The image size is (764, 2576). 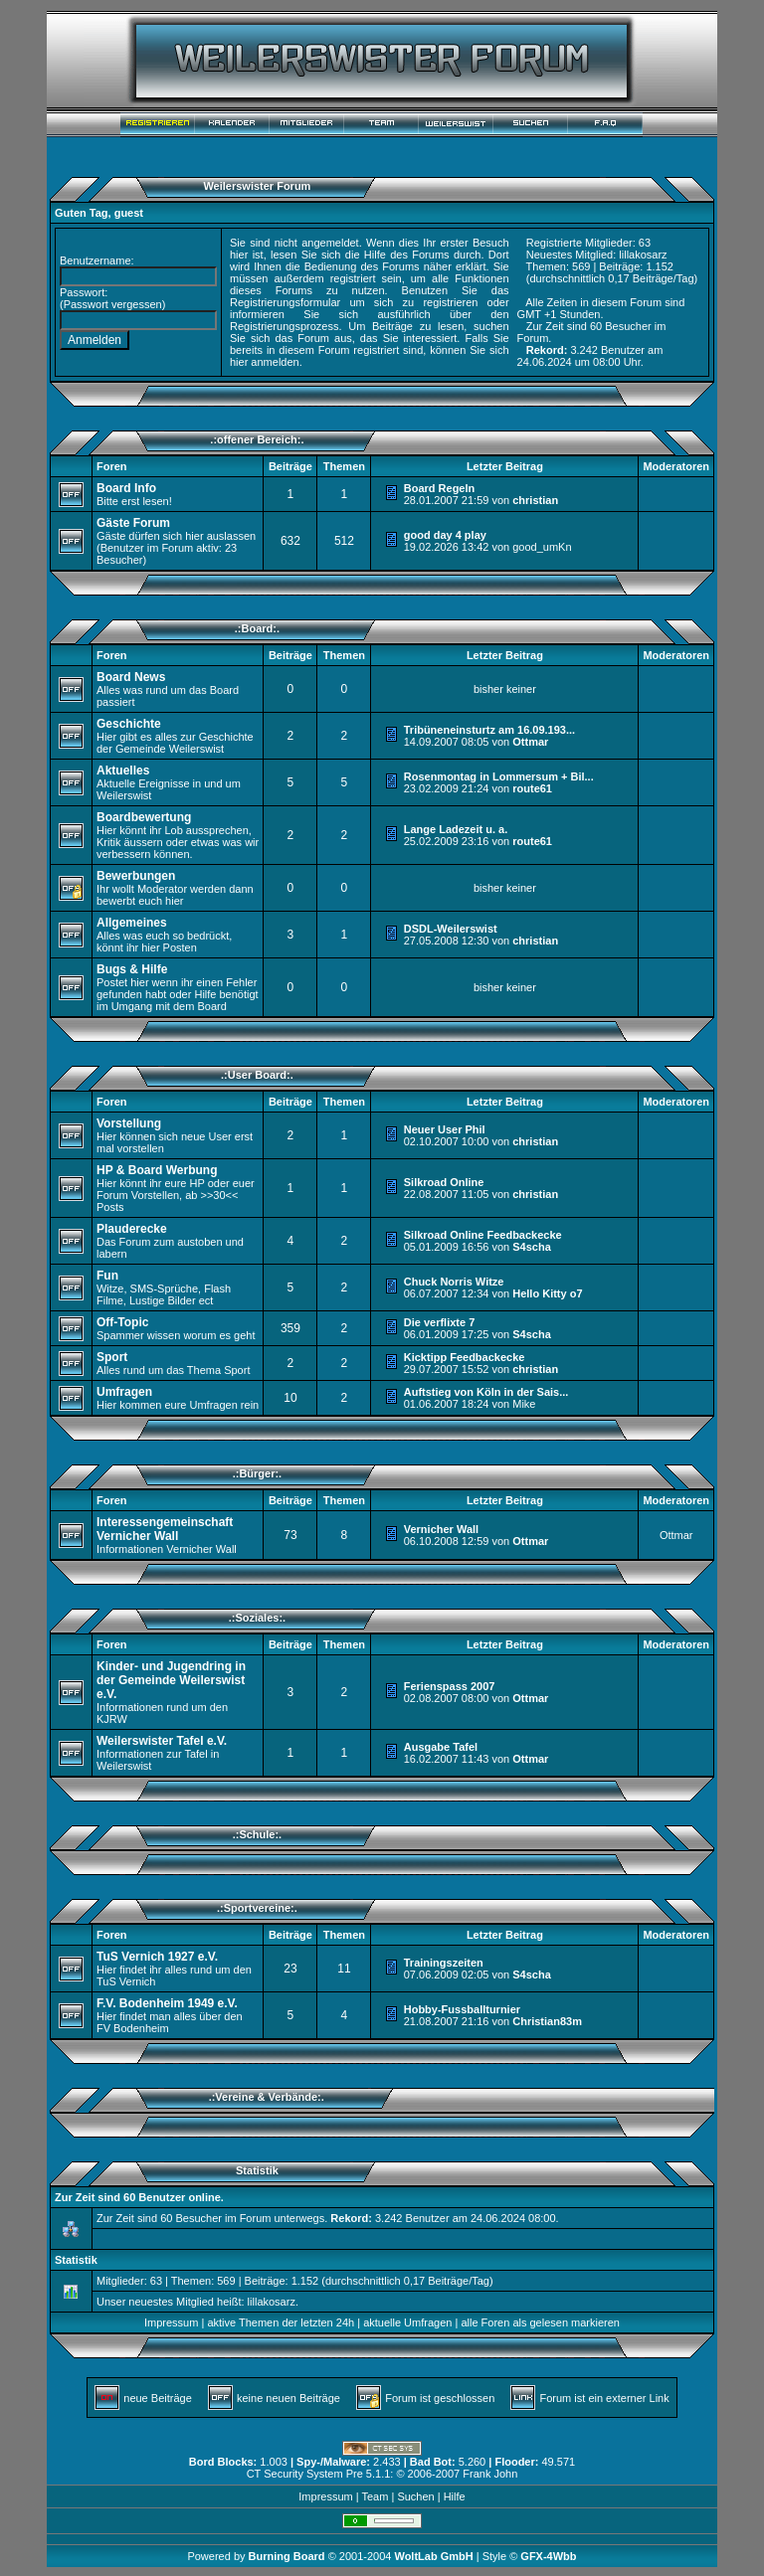 What do you see at coordinates (113, 304) in the screenshot?
I see `Passwort vergessen` at bounding box center [113, 304].